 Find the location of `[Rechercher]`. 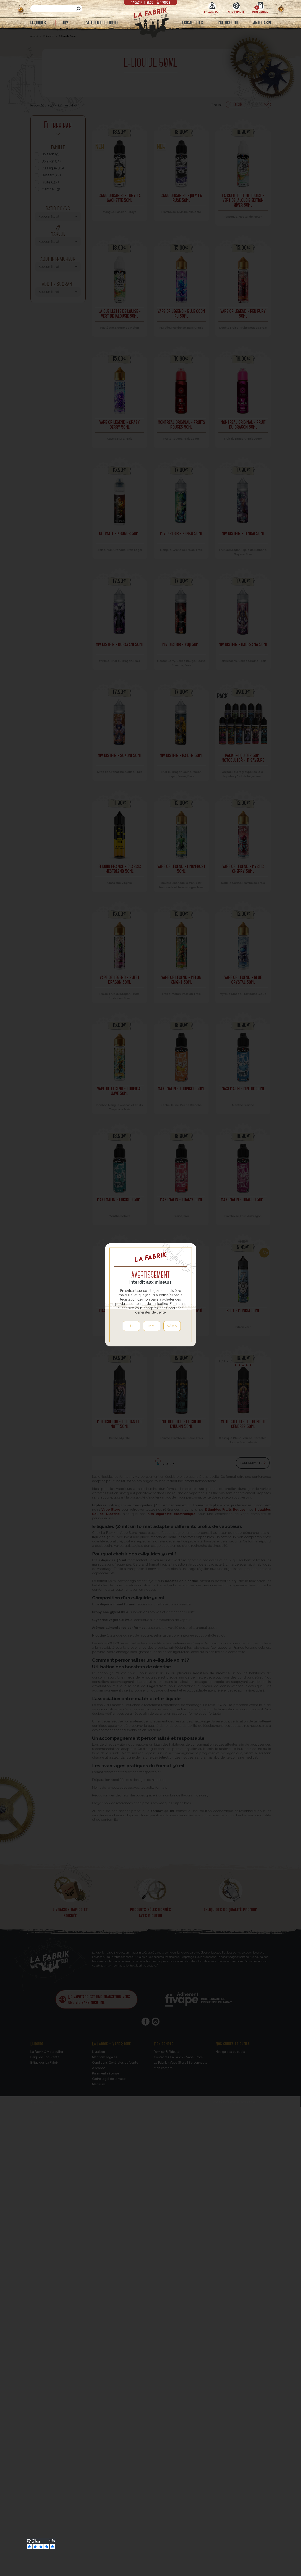

[Rechercher] is located at coordinates (56, 8).